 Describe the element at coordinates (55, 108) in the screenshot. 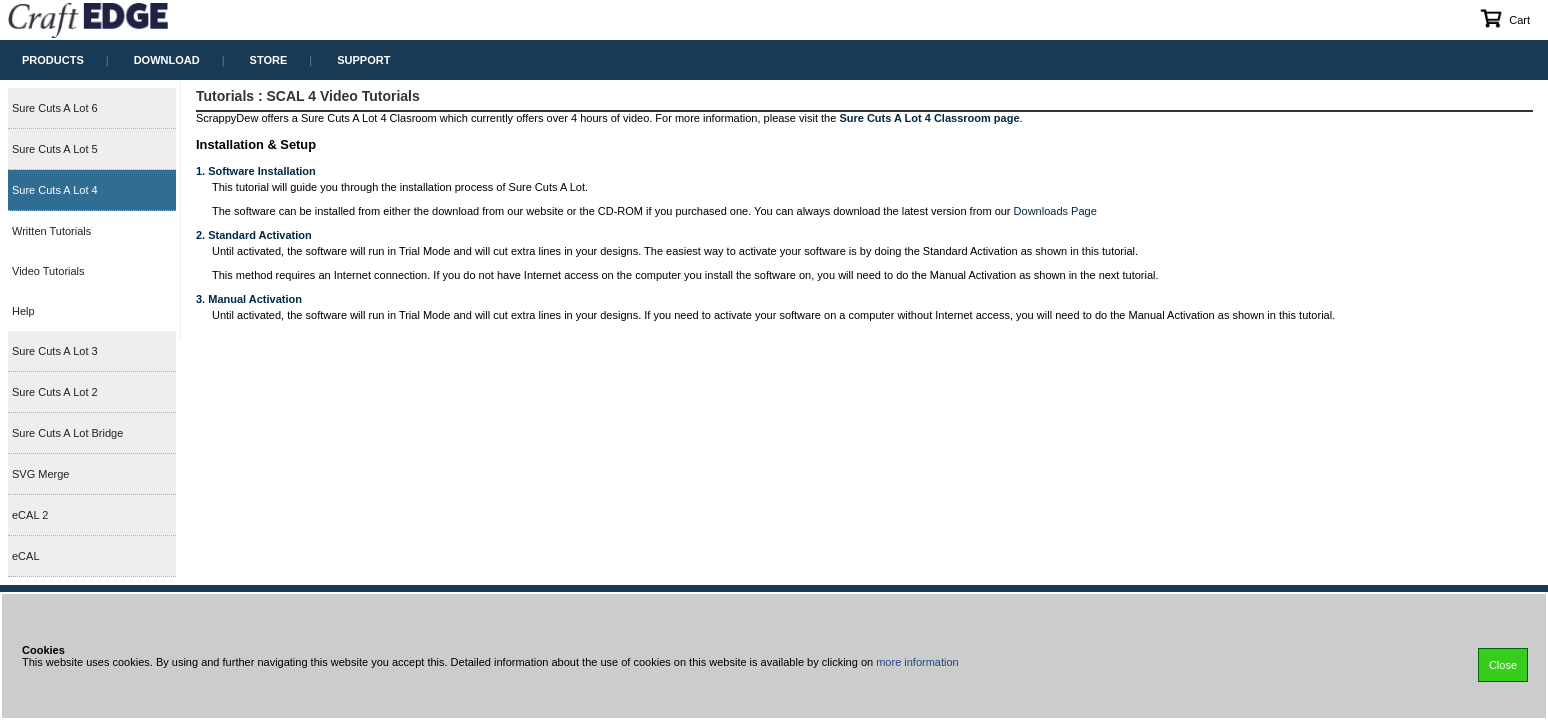

I see `Sure Cuts A Lot 6` at that location.